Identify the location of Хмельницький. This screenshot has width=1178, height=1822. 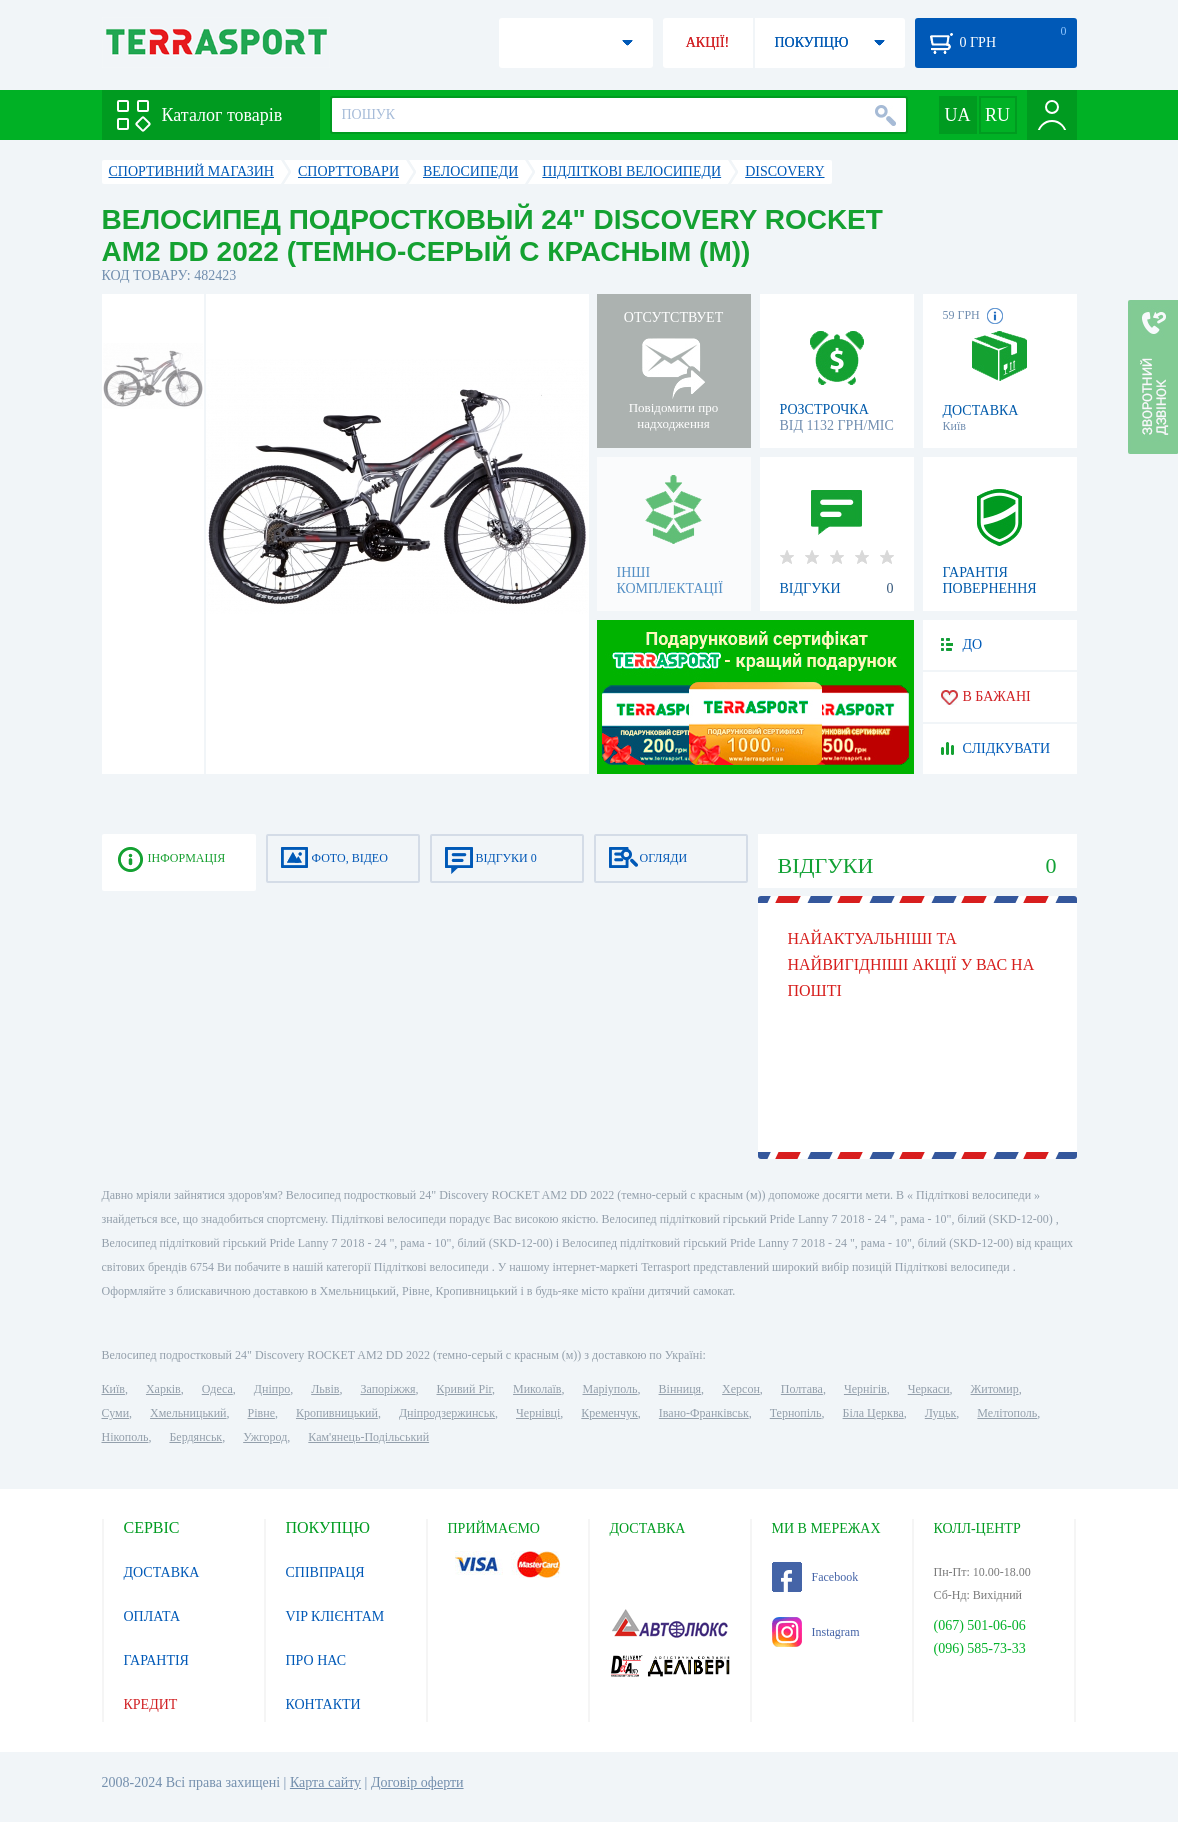
(188, 1413).